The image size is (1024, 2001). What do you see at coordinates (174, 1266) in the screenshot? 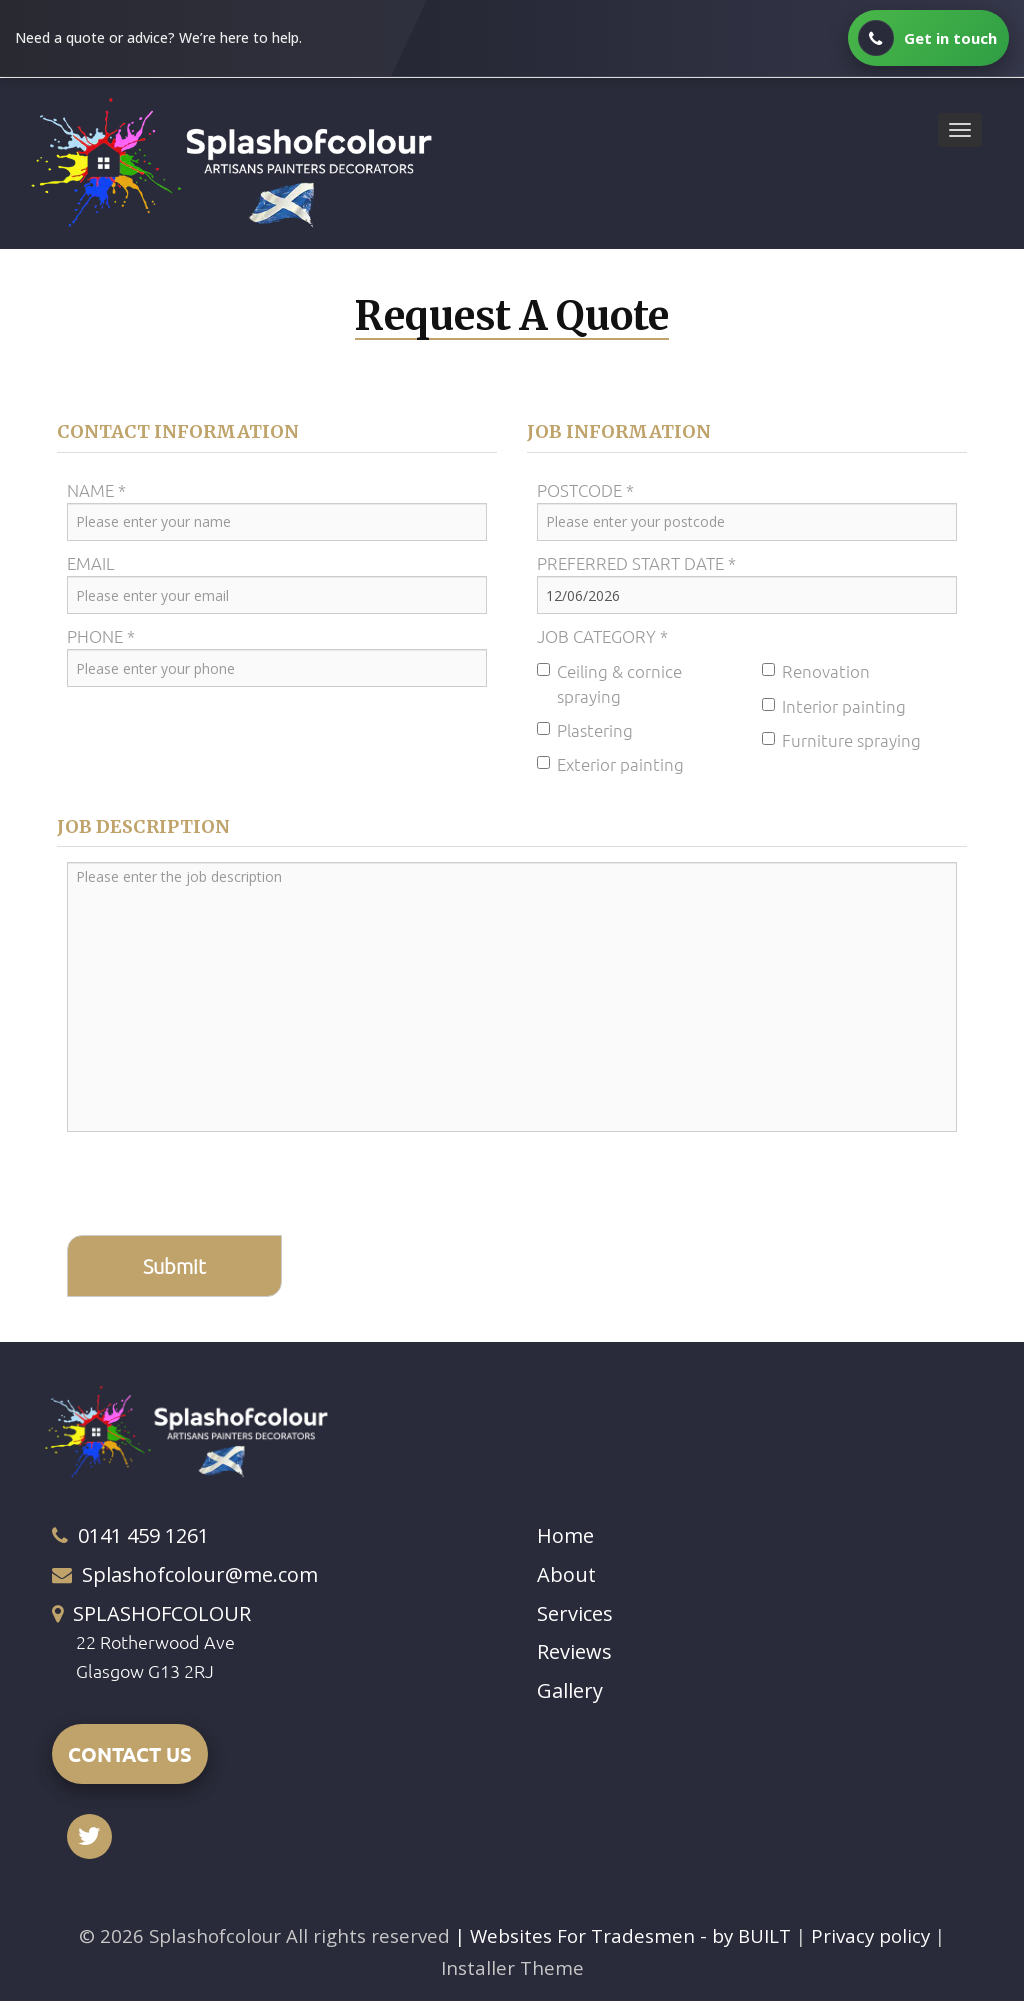
I see `Submit` at bounding box center [174, 1266].